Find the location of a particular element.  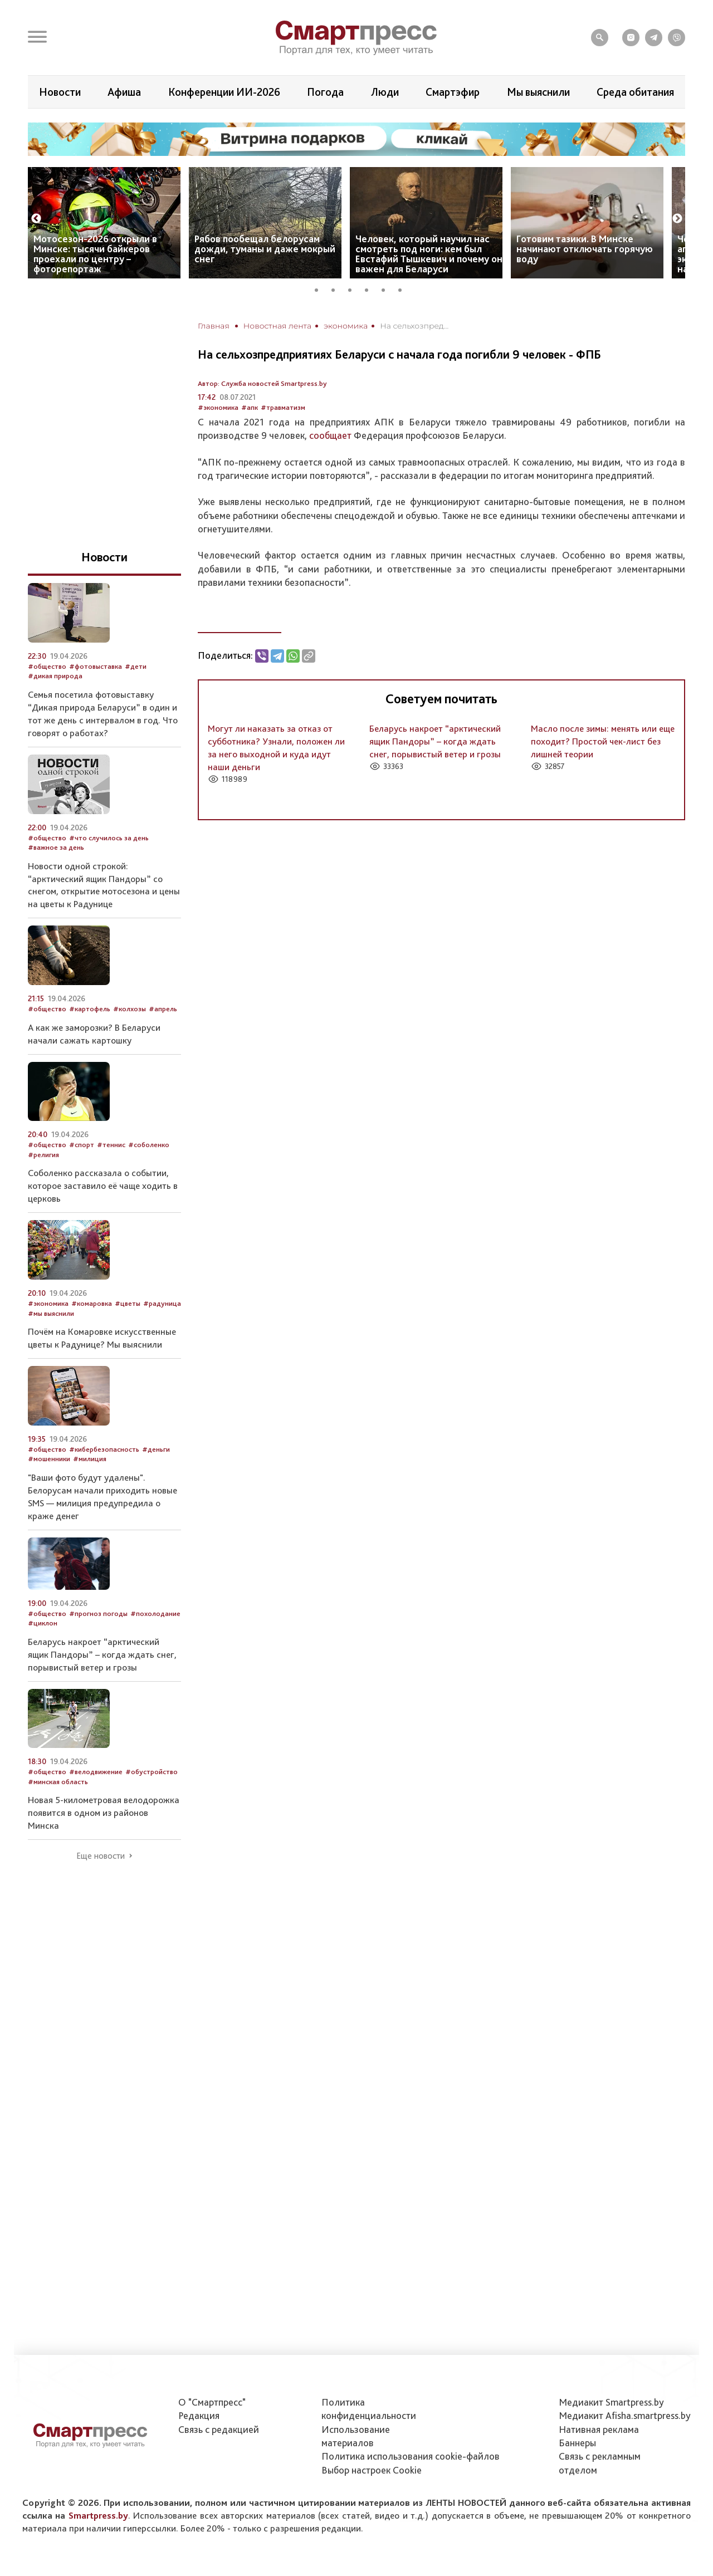

#цветы is located at coordinates (127, 1303).